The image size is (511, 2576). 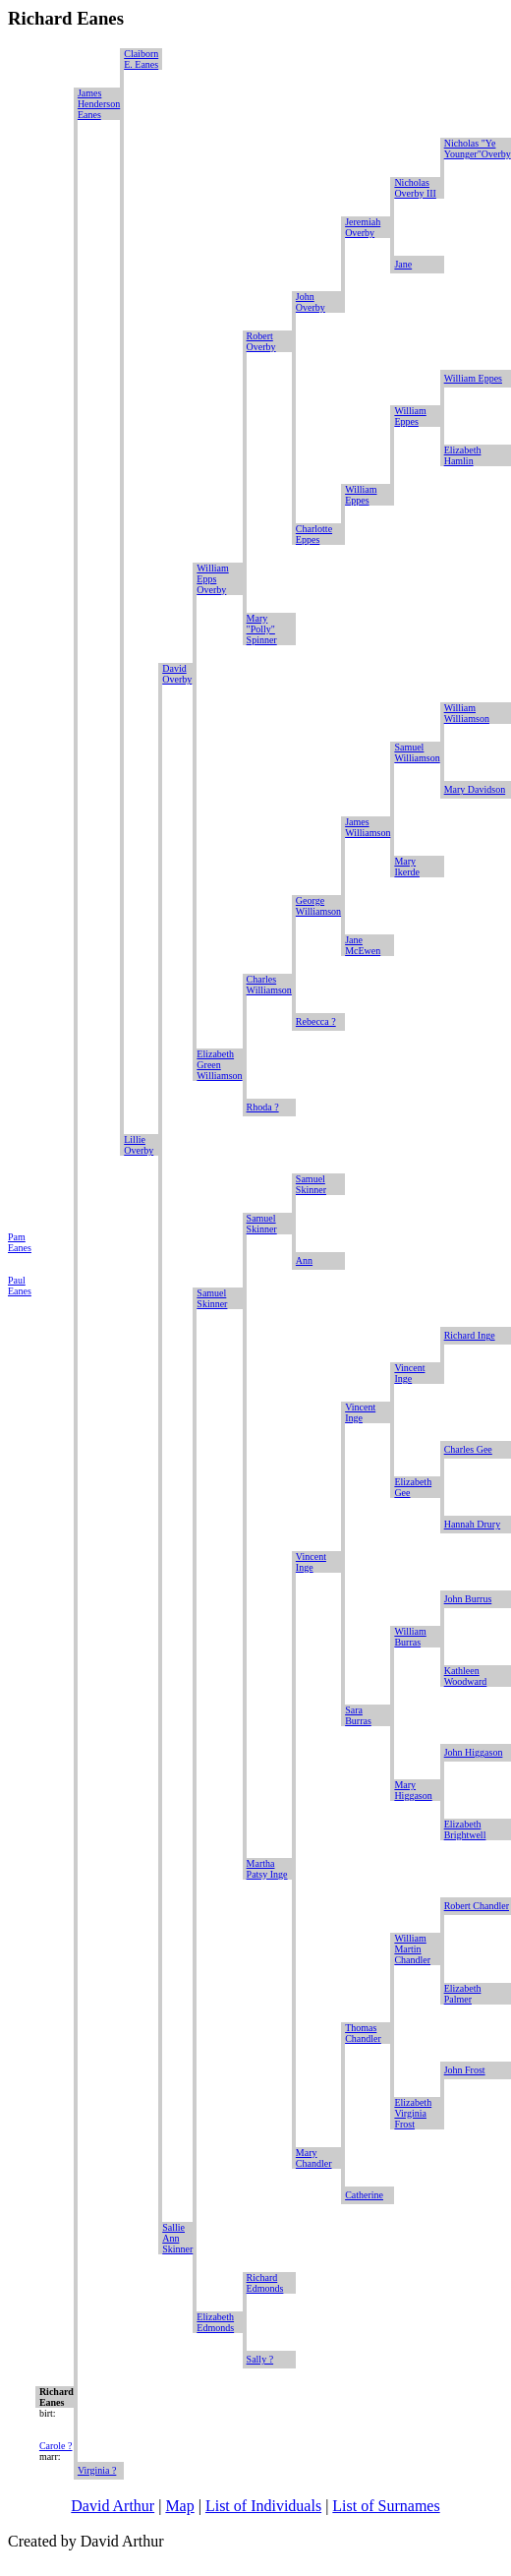 What do you see at coordinates (364, 2194) in the screenshot?
I see `Catherine` at bounding box center [364, 2194].